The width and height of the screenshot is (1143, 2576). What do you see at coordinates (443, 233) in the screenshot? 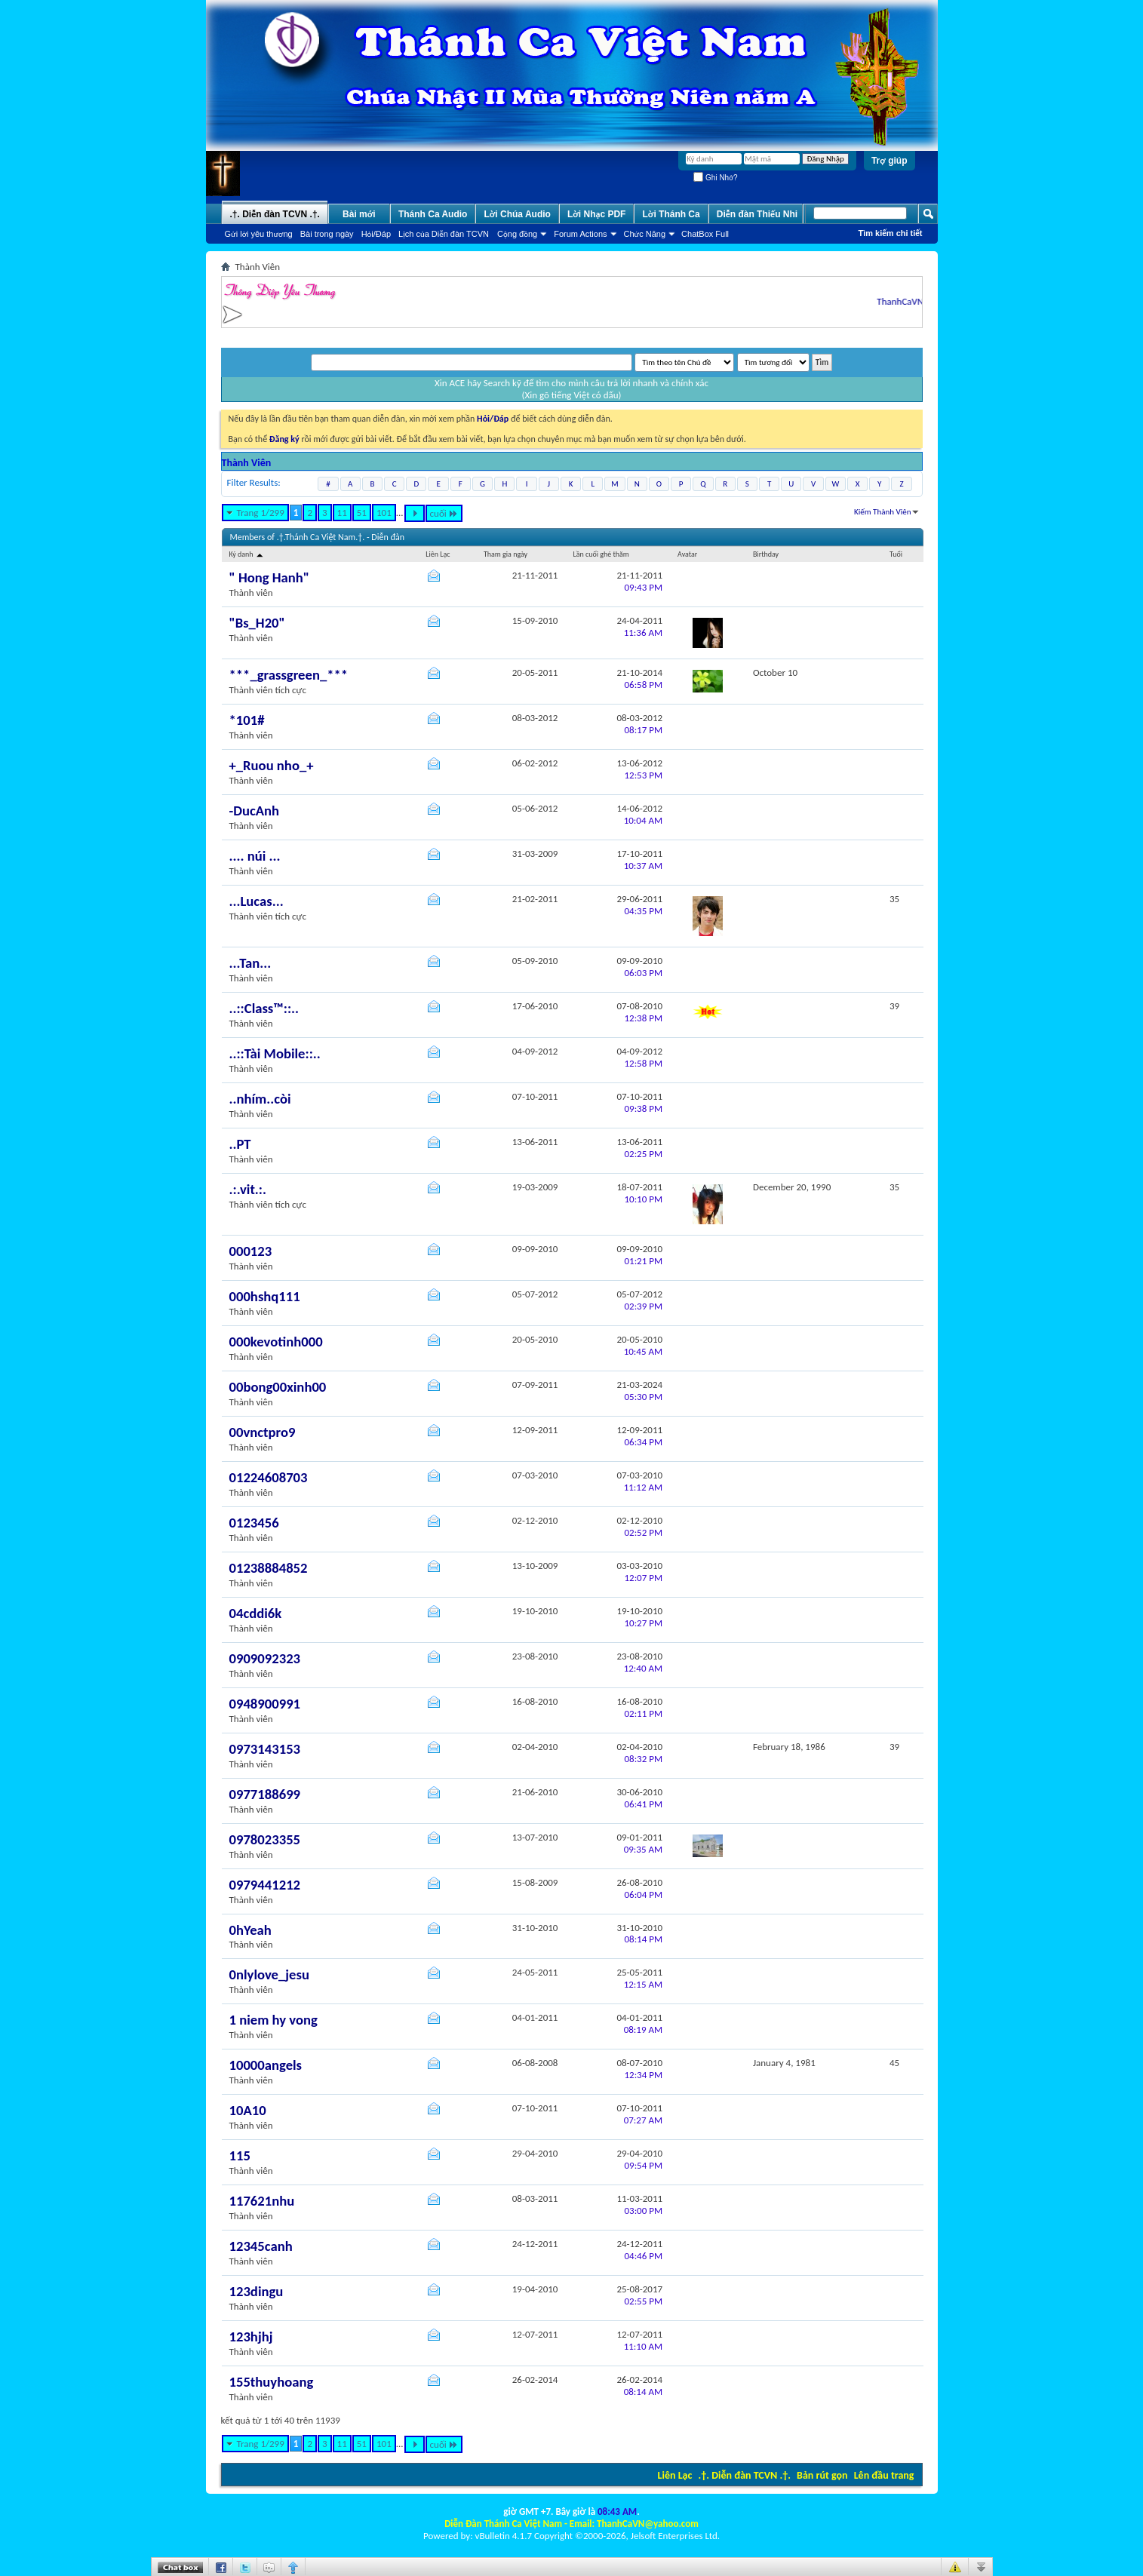
I see `Lịch của Diễn đàn TCVN` at bounding box center [443, 233].